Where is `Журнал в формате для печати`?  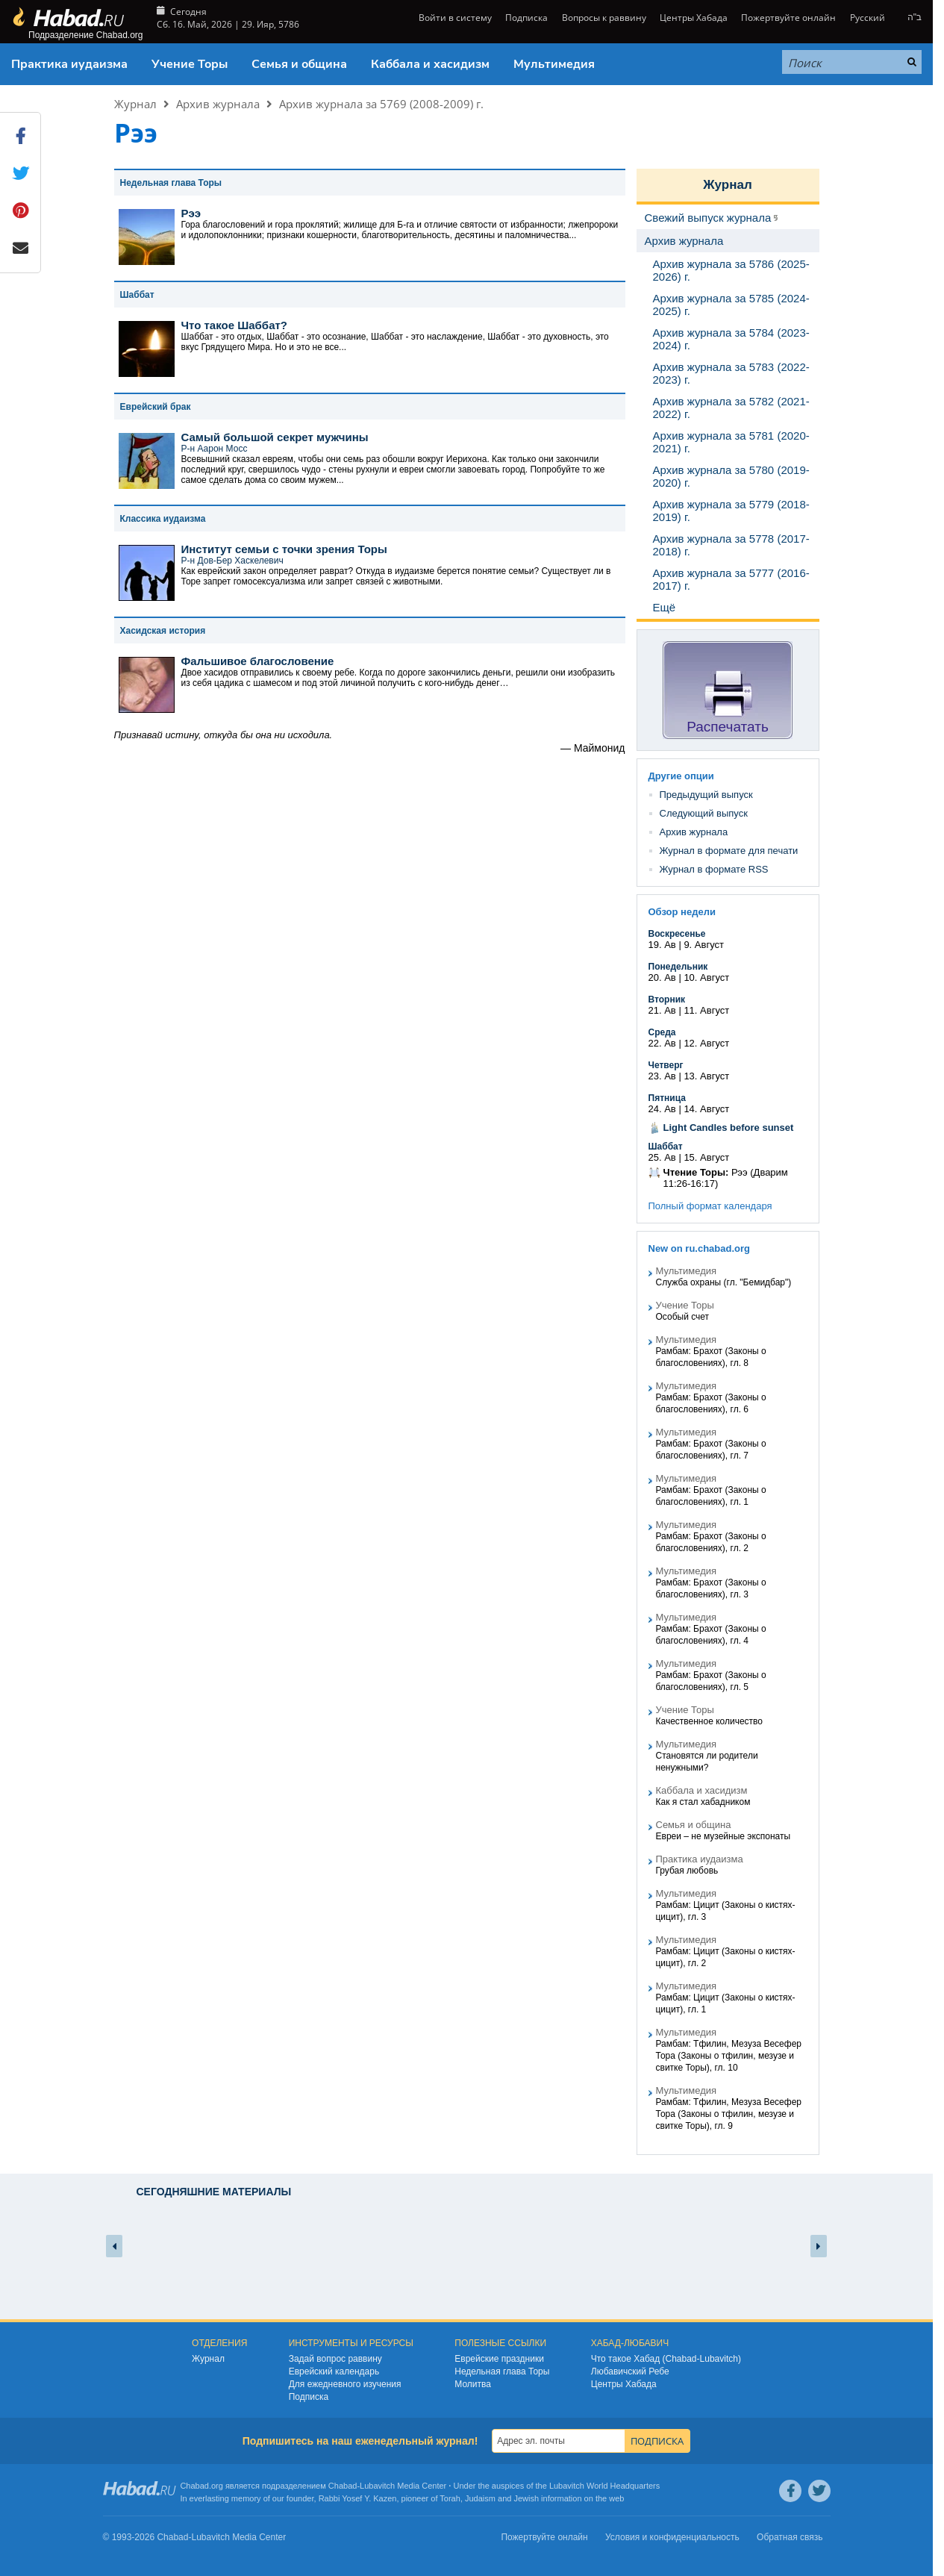 Журнал в формате для печати is located at coordinates (729, 850).